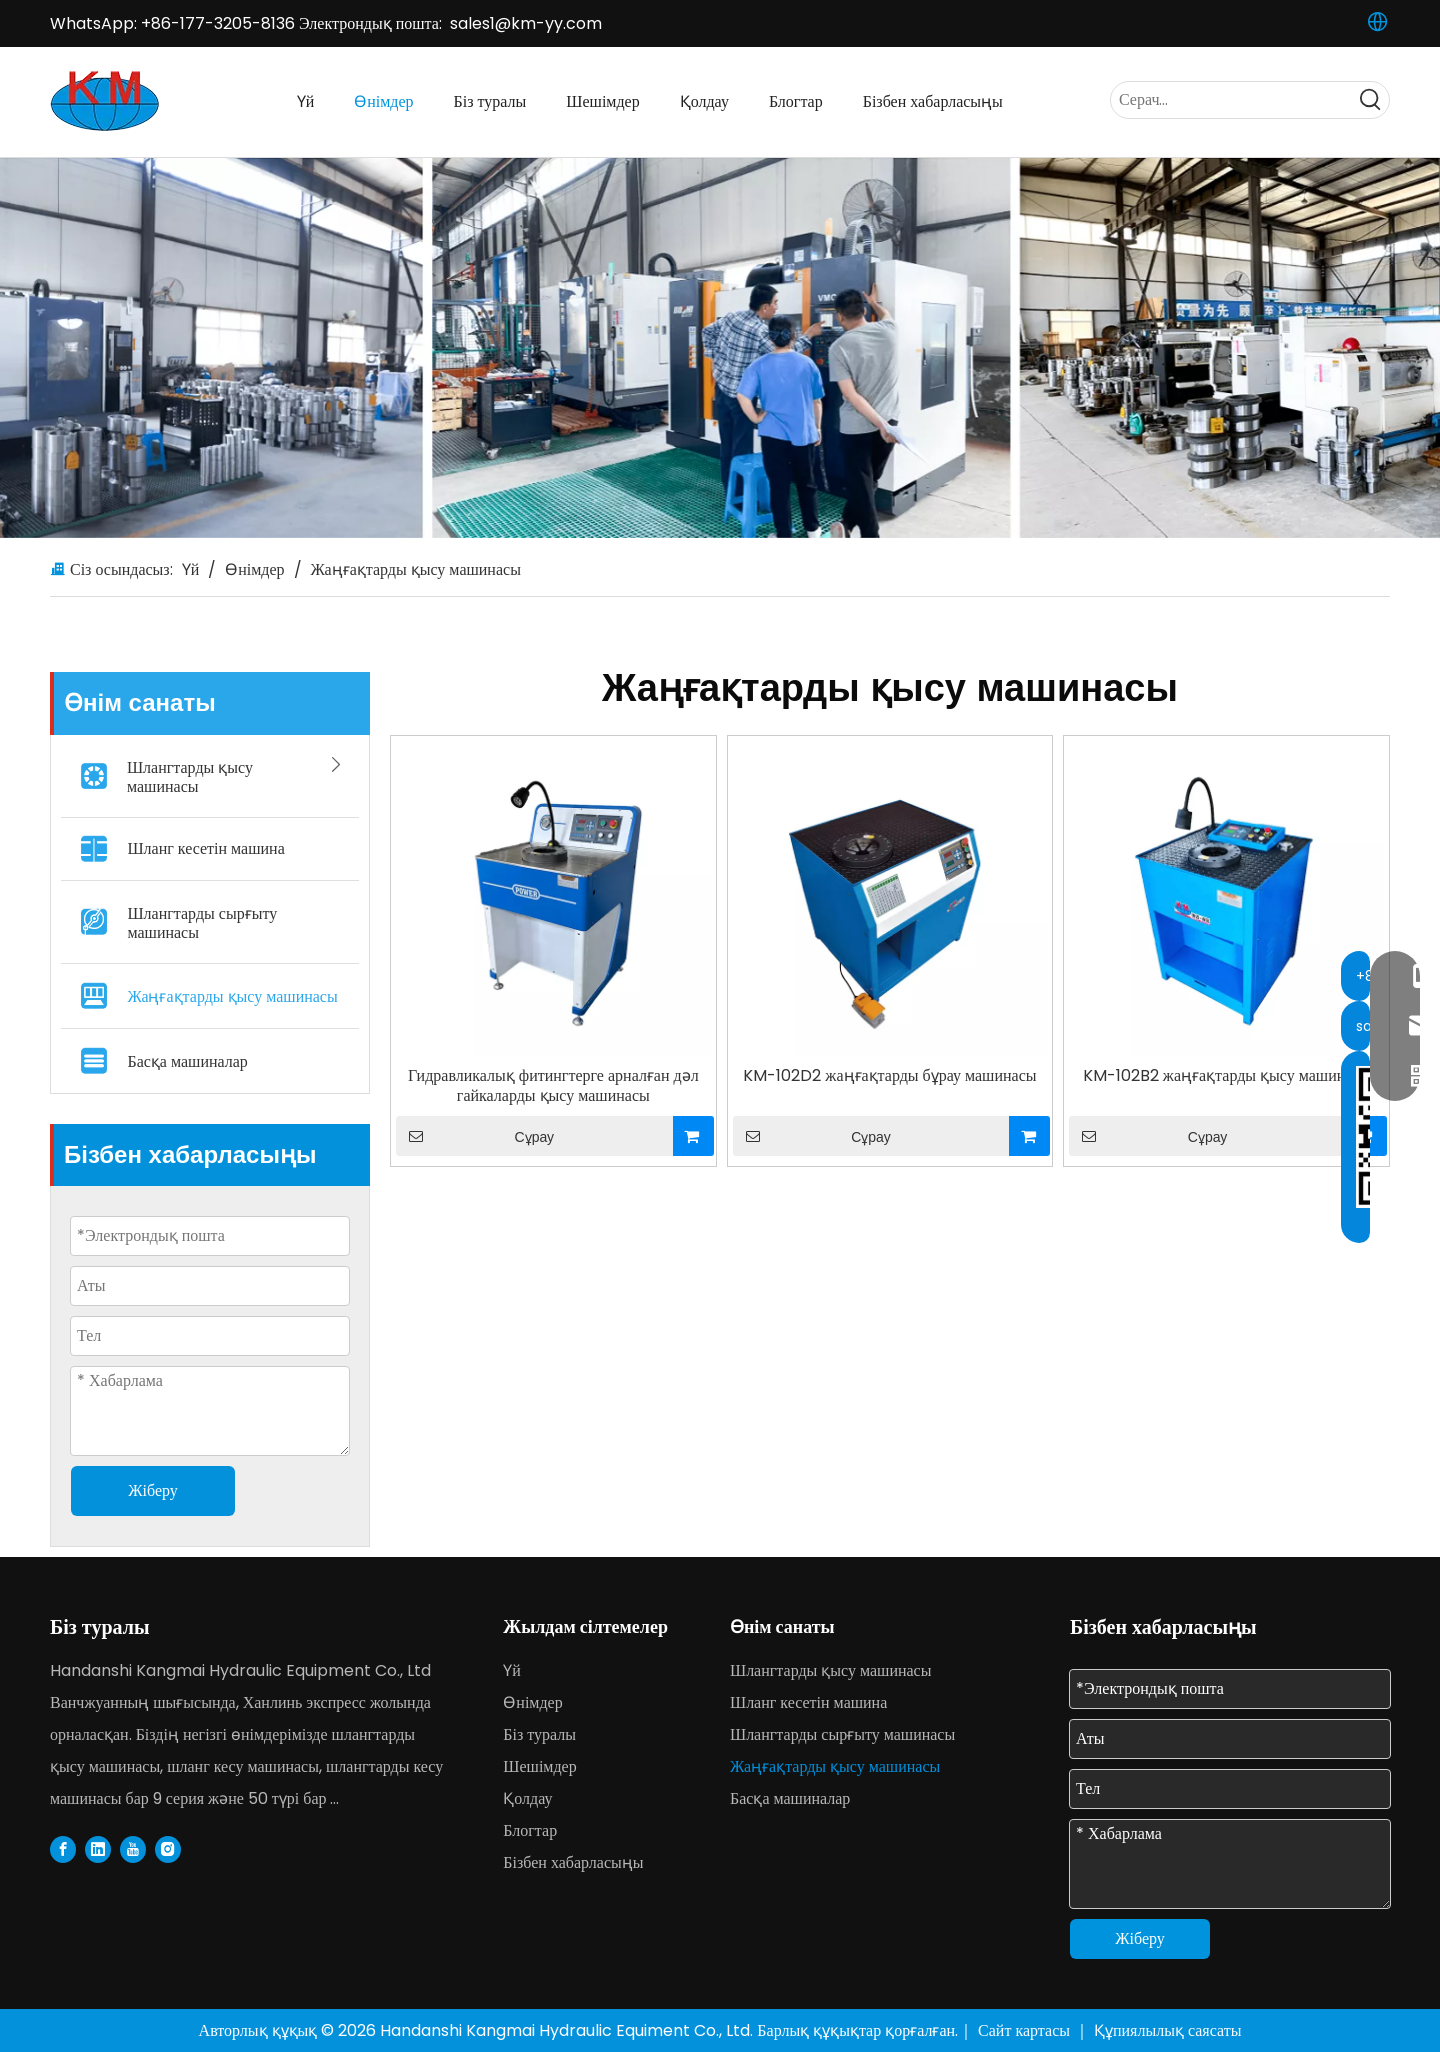 This screenshot has width=1440, height=2052. I want to click on Шланг кесетін машина, so click(205, 848).